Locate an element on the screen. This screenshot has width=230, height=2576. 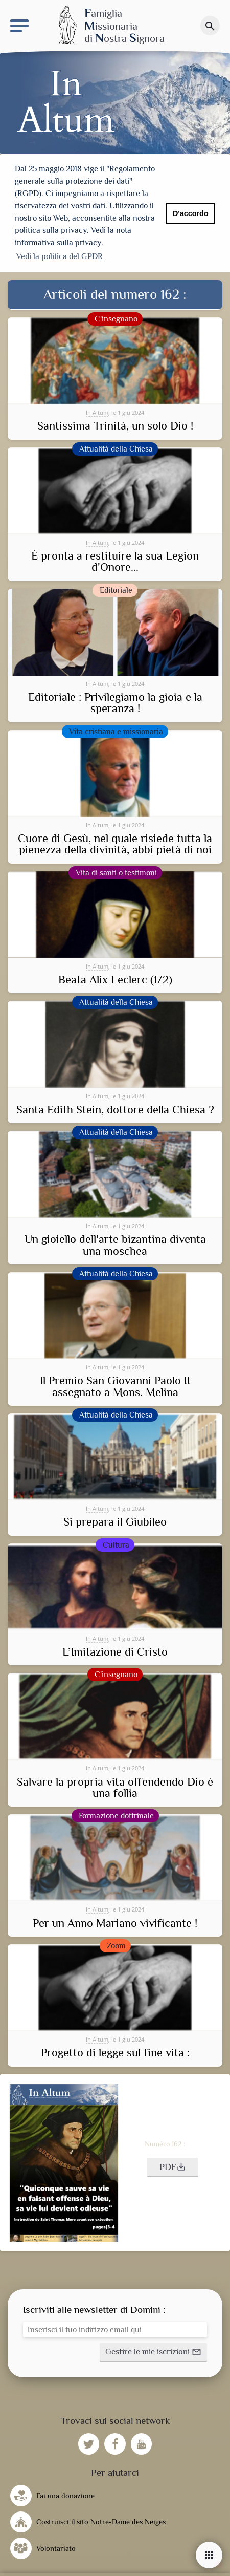
Vedi la politica del GPDR [button] is located at coordinates (59, 256).